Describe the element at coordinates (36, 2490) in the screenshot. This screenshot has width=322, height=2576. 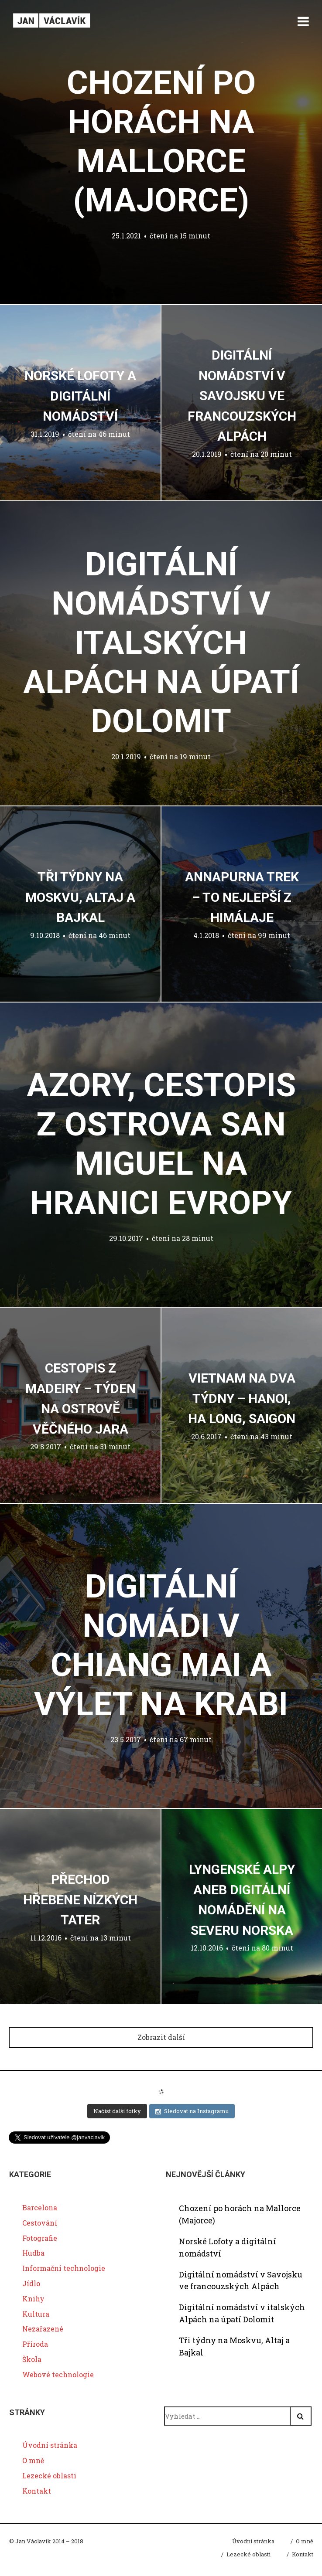
I see `Kontakt` at that location.